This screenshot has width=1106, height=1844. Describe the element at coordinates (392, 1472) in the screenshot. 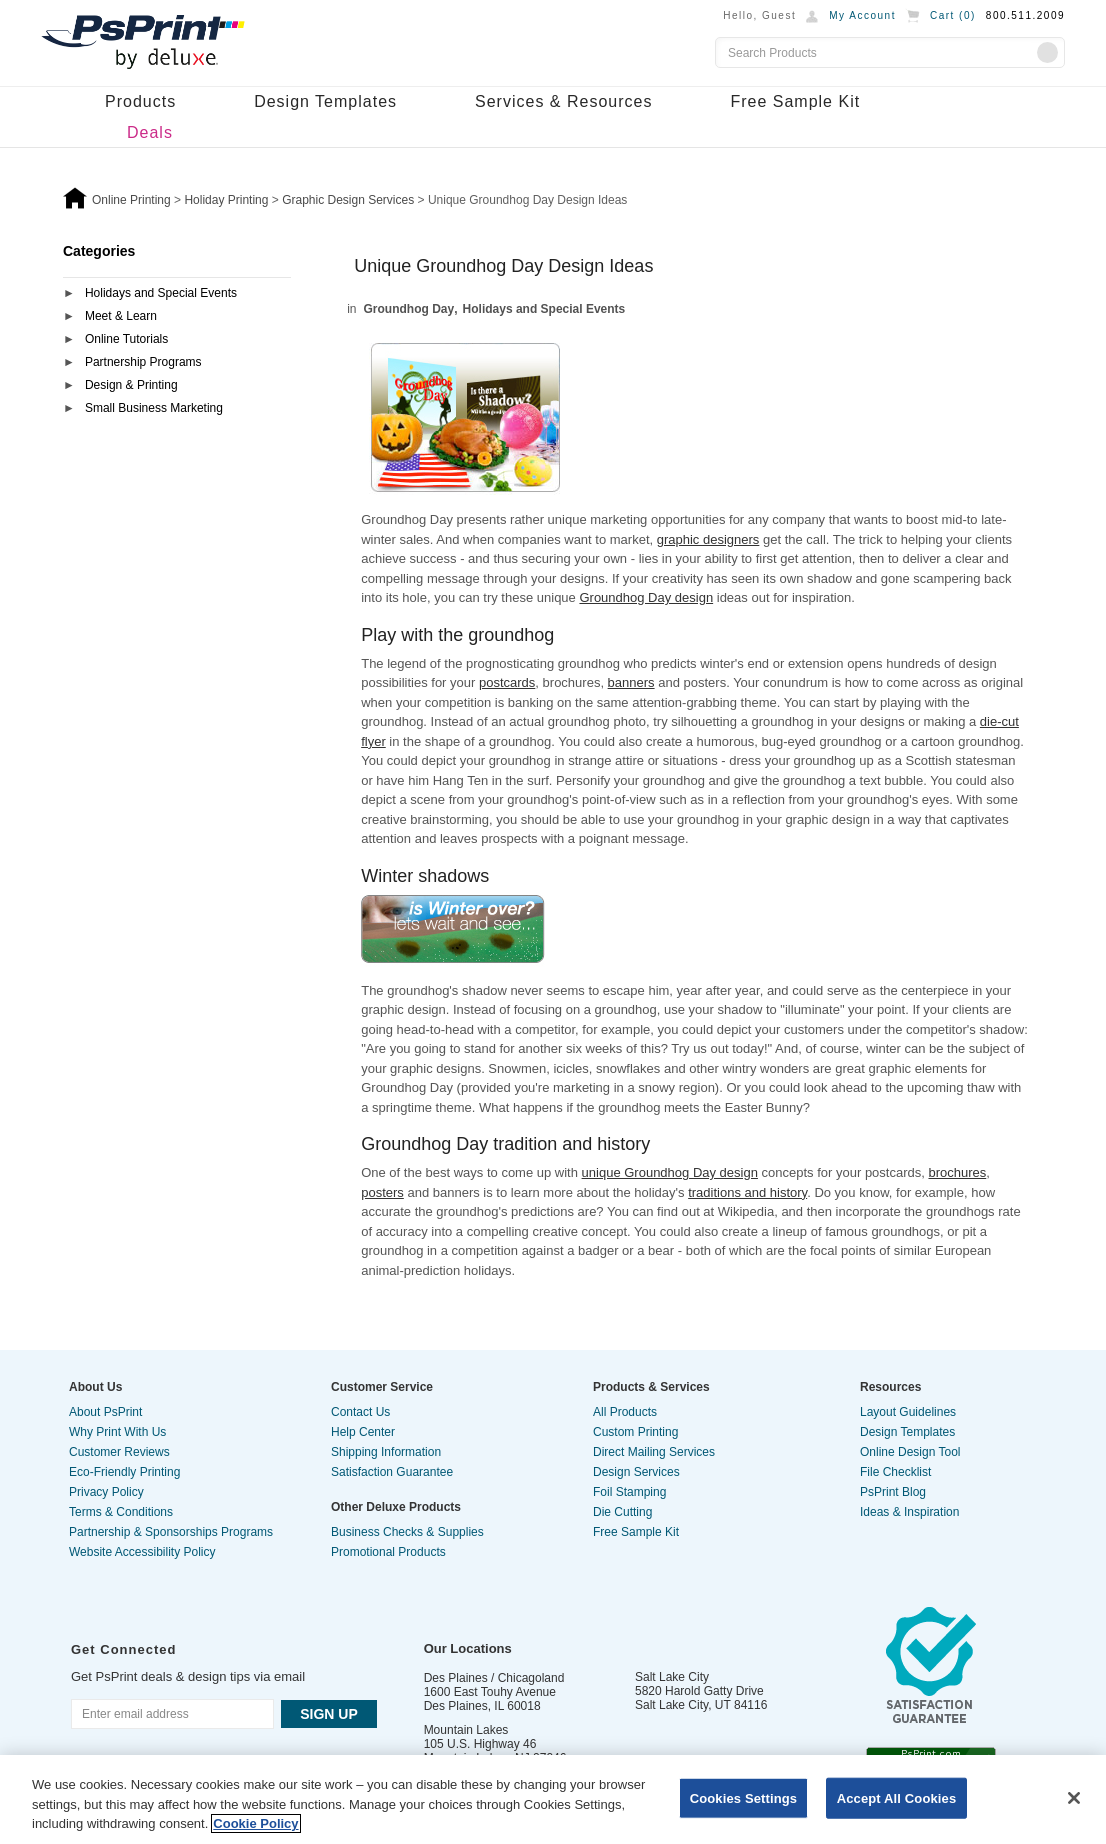

I see `Satisfaction Guarantee` at that location.